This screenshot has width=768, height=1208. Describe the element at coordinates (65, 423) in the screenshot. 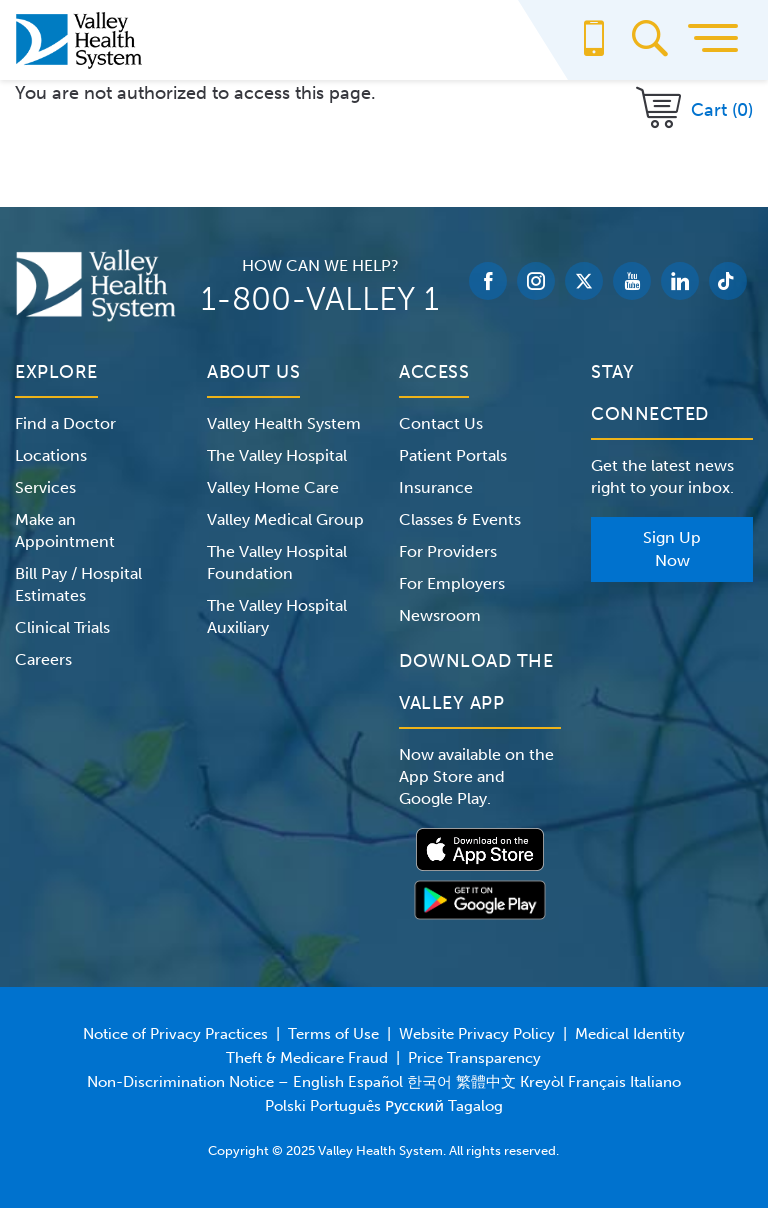

I see `Find a Doctor` at that location.